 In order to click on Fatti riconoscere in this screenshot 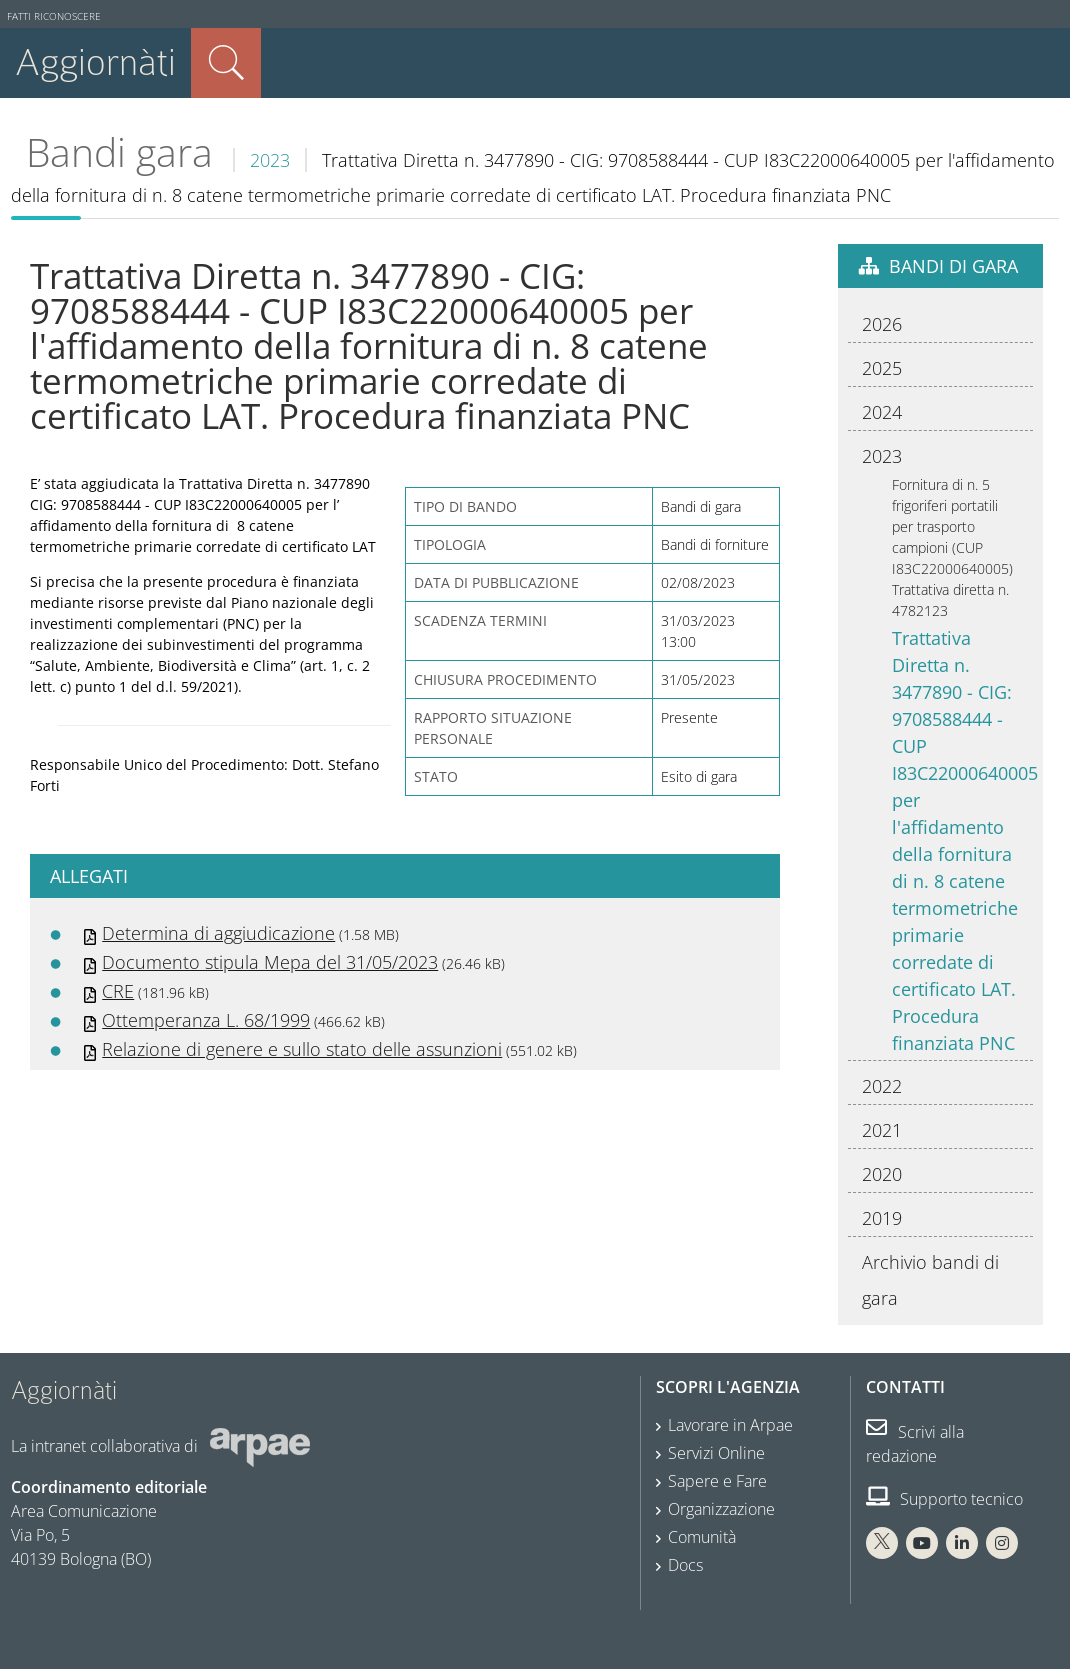, I will do `click(54, 16)`.